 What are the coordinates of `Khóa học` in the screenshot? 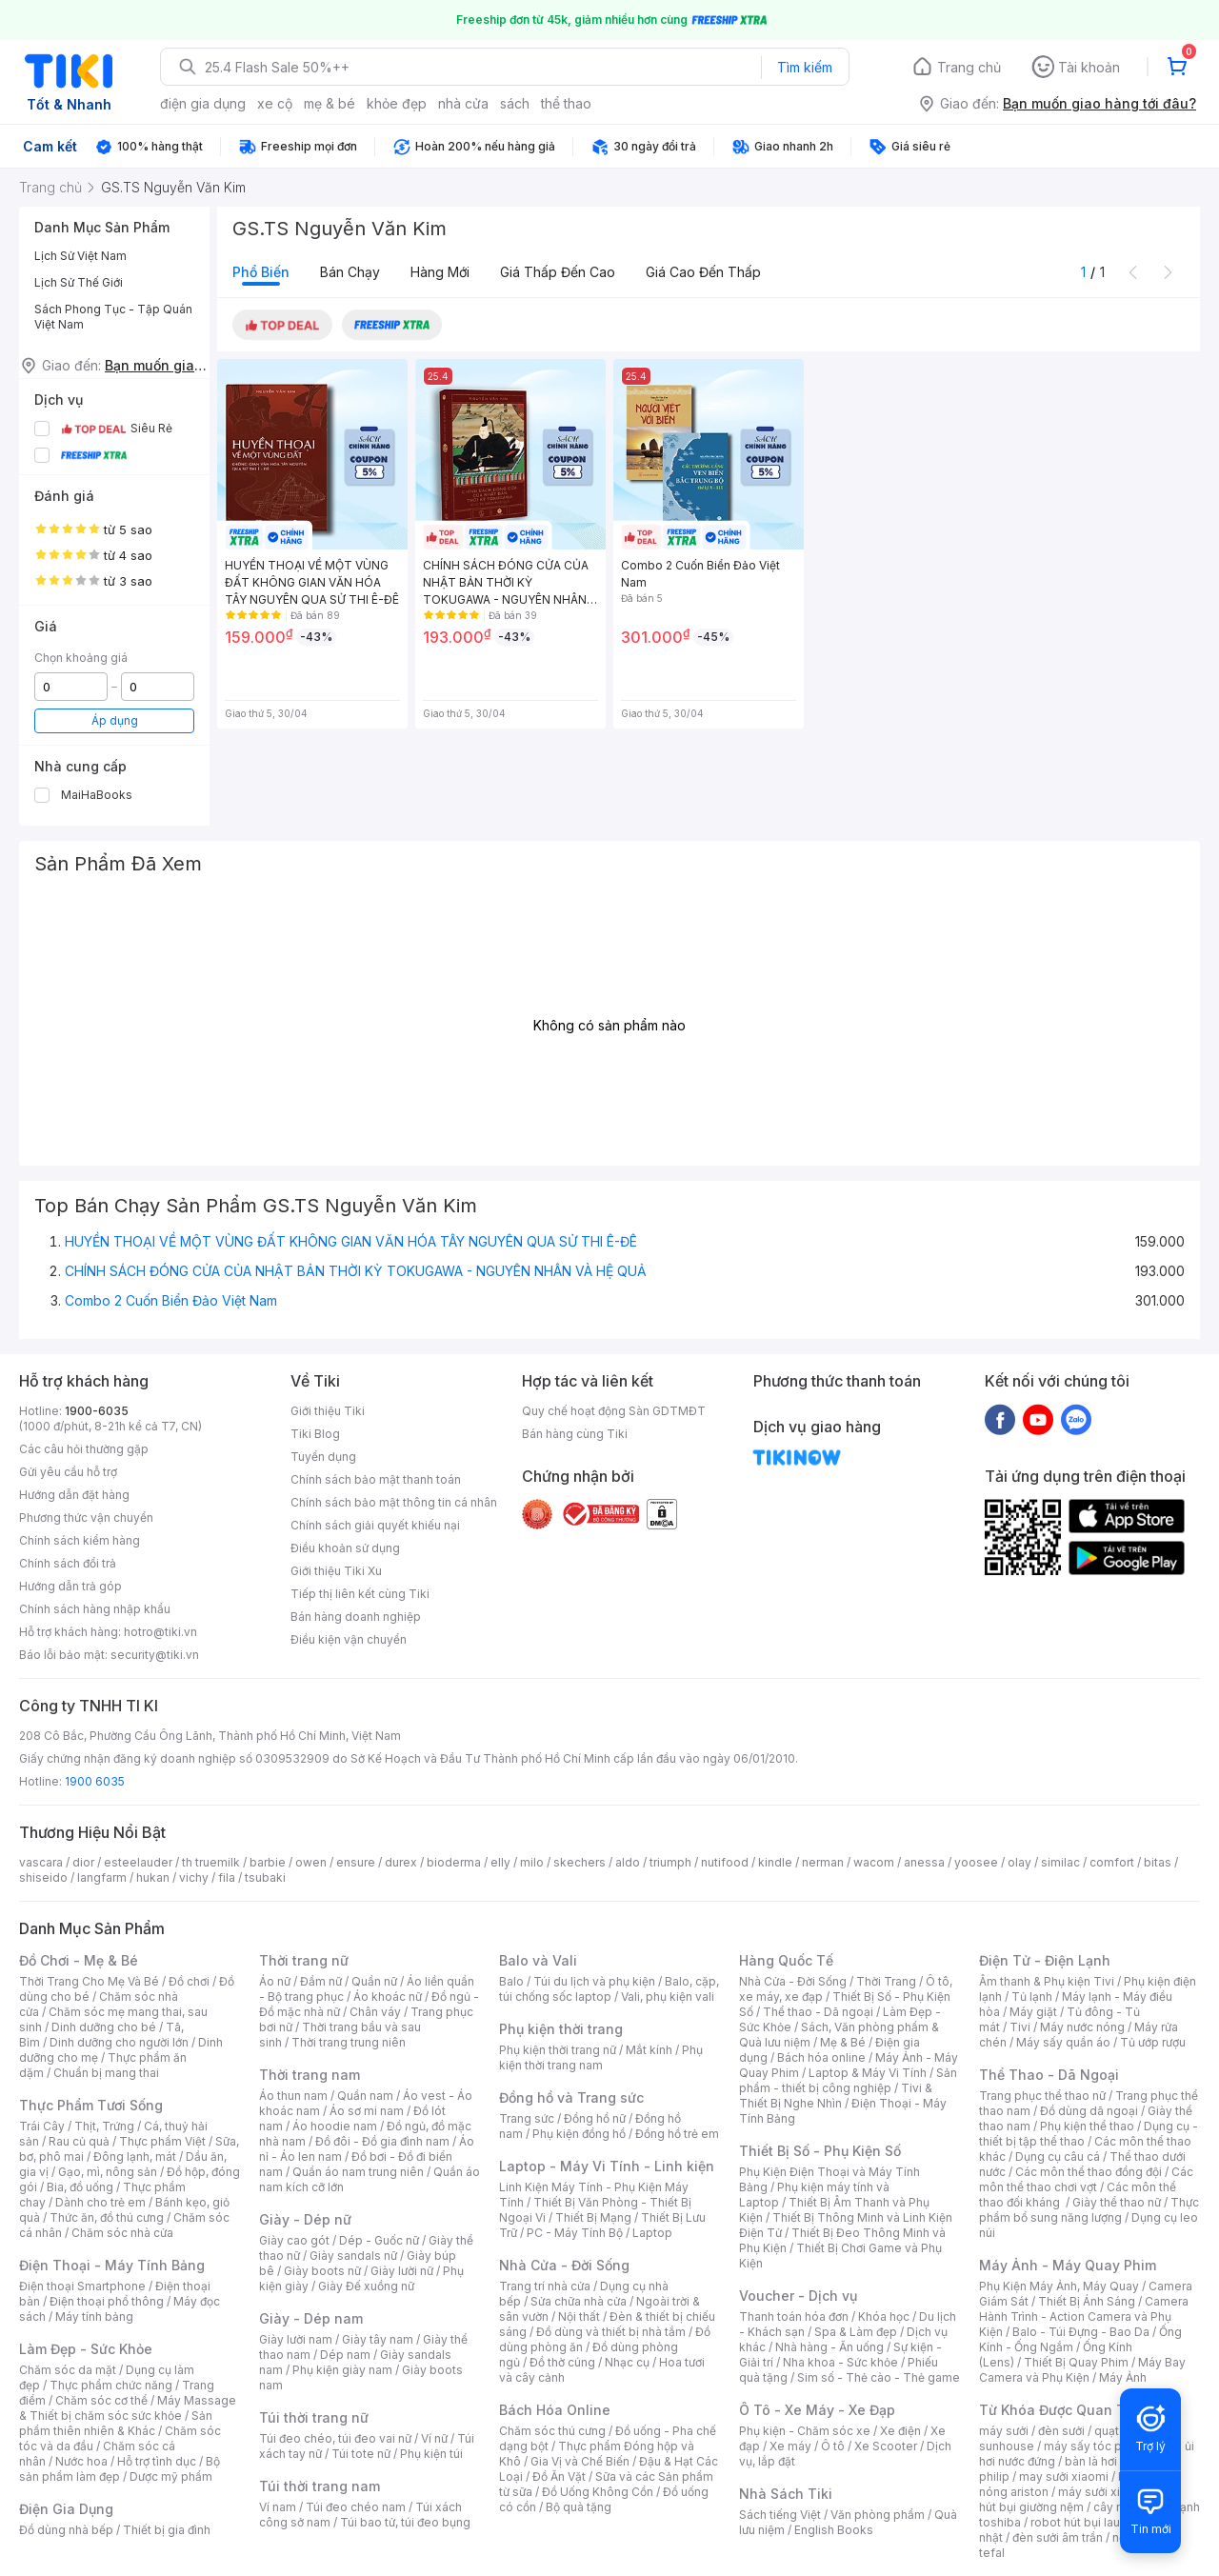 It's located at (883, 2316).